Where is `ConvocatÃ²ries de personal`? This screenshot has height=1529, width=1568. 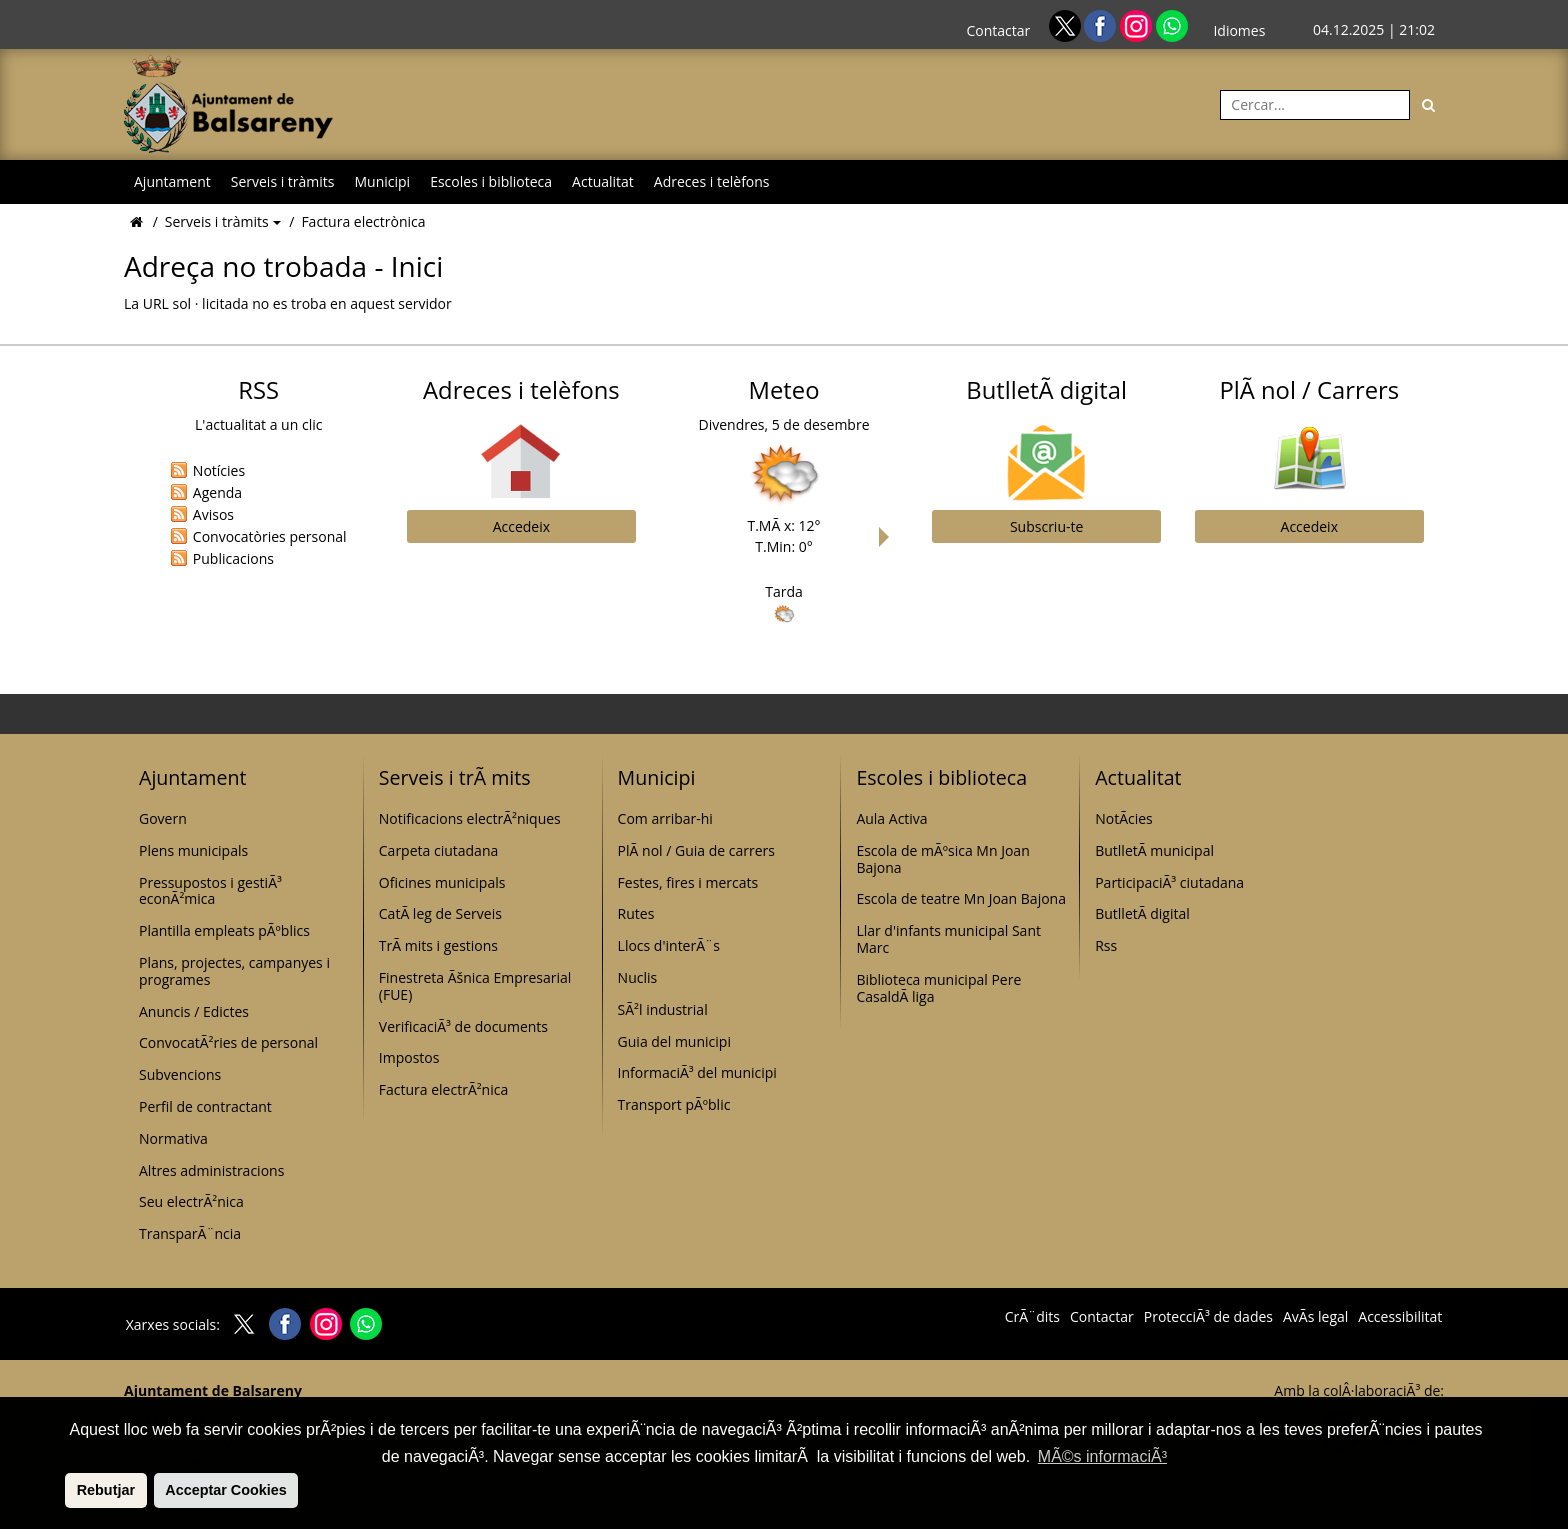
ConvocatÃ²ries de personal is located at coordinates (228, 1042).